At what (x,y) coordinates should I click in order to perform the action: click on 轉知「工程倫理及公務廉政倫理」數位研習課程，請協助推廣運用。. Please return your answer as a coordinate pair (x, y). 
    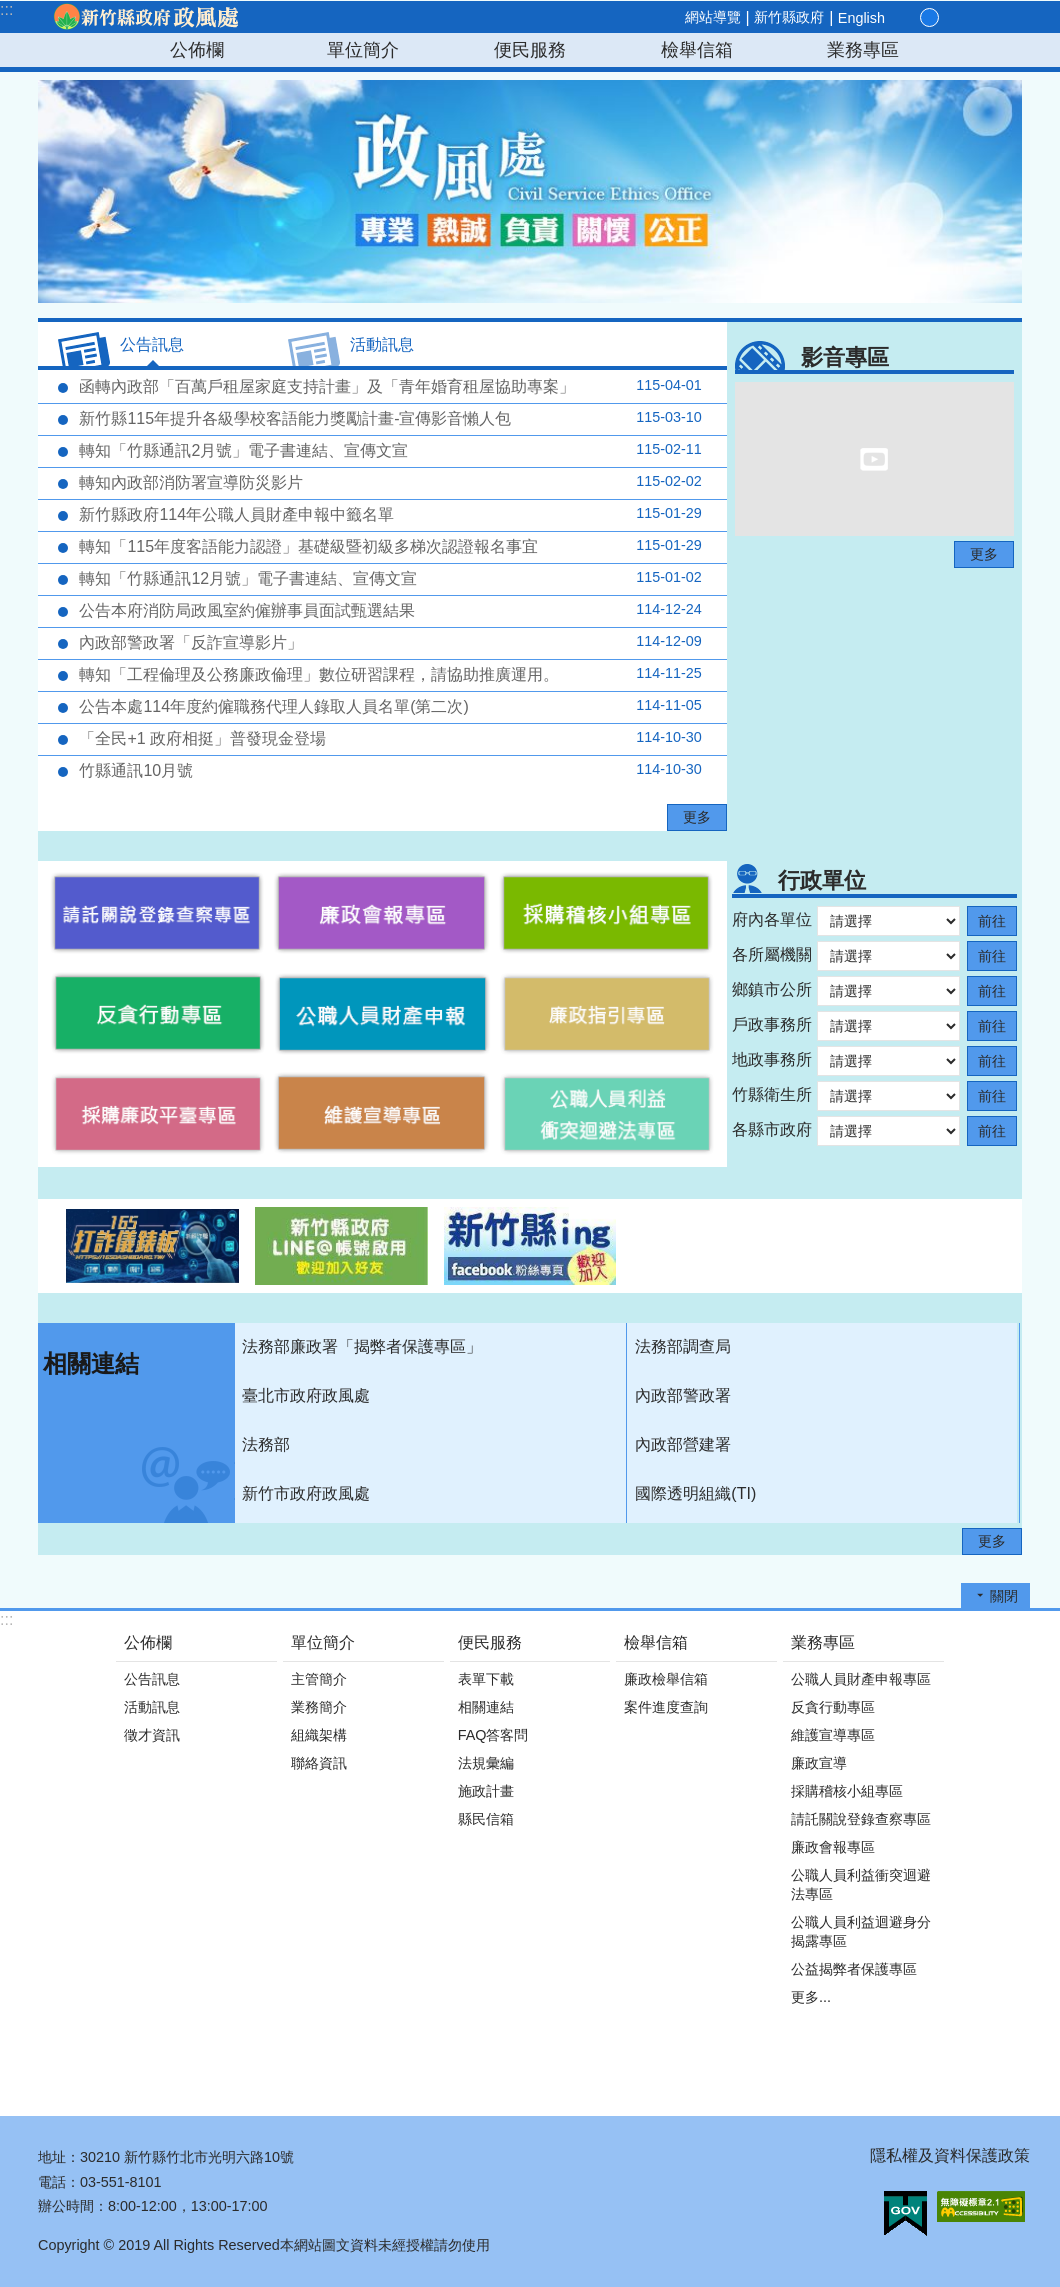
    Looking at the image, I should click on (388, 674).